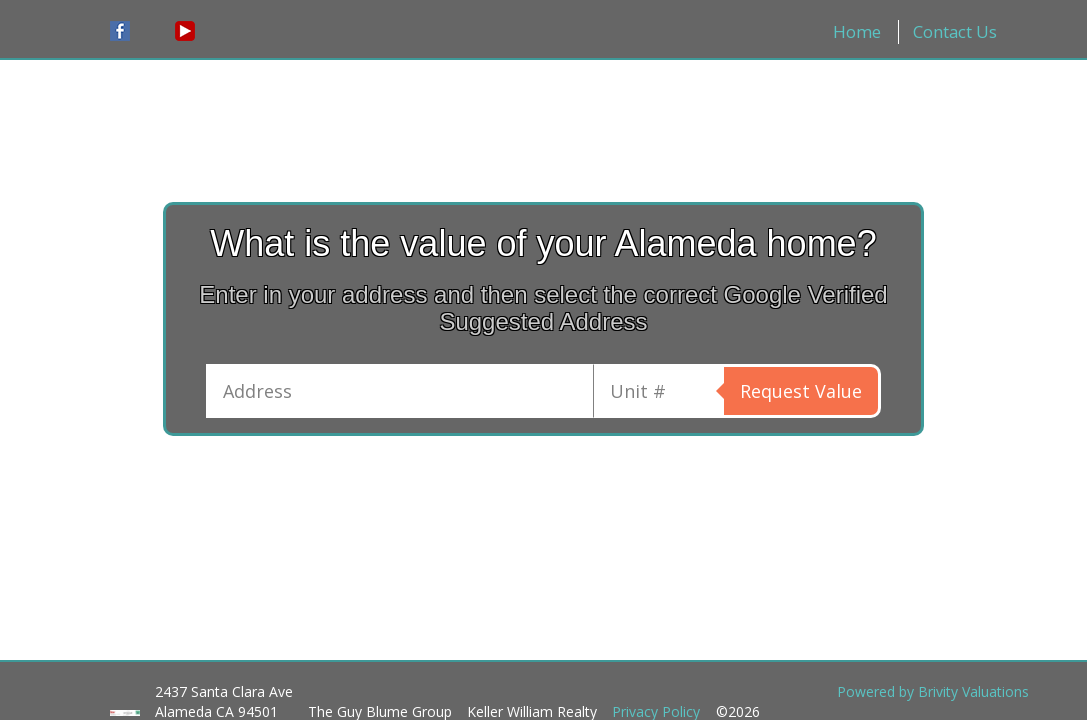  Describe the element at coordinates (801, 391) in the screenshot. I see `Request Value` at that location.